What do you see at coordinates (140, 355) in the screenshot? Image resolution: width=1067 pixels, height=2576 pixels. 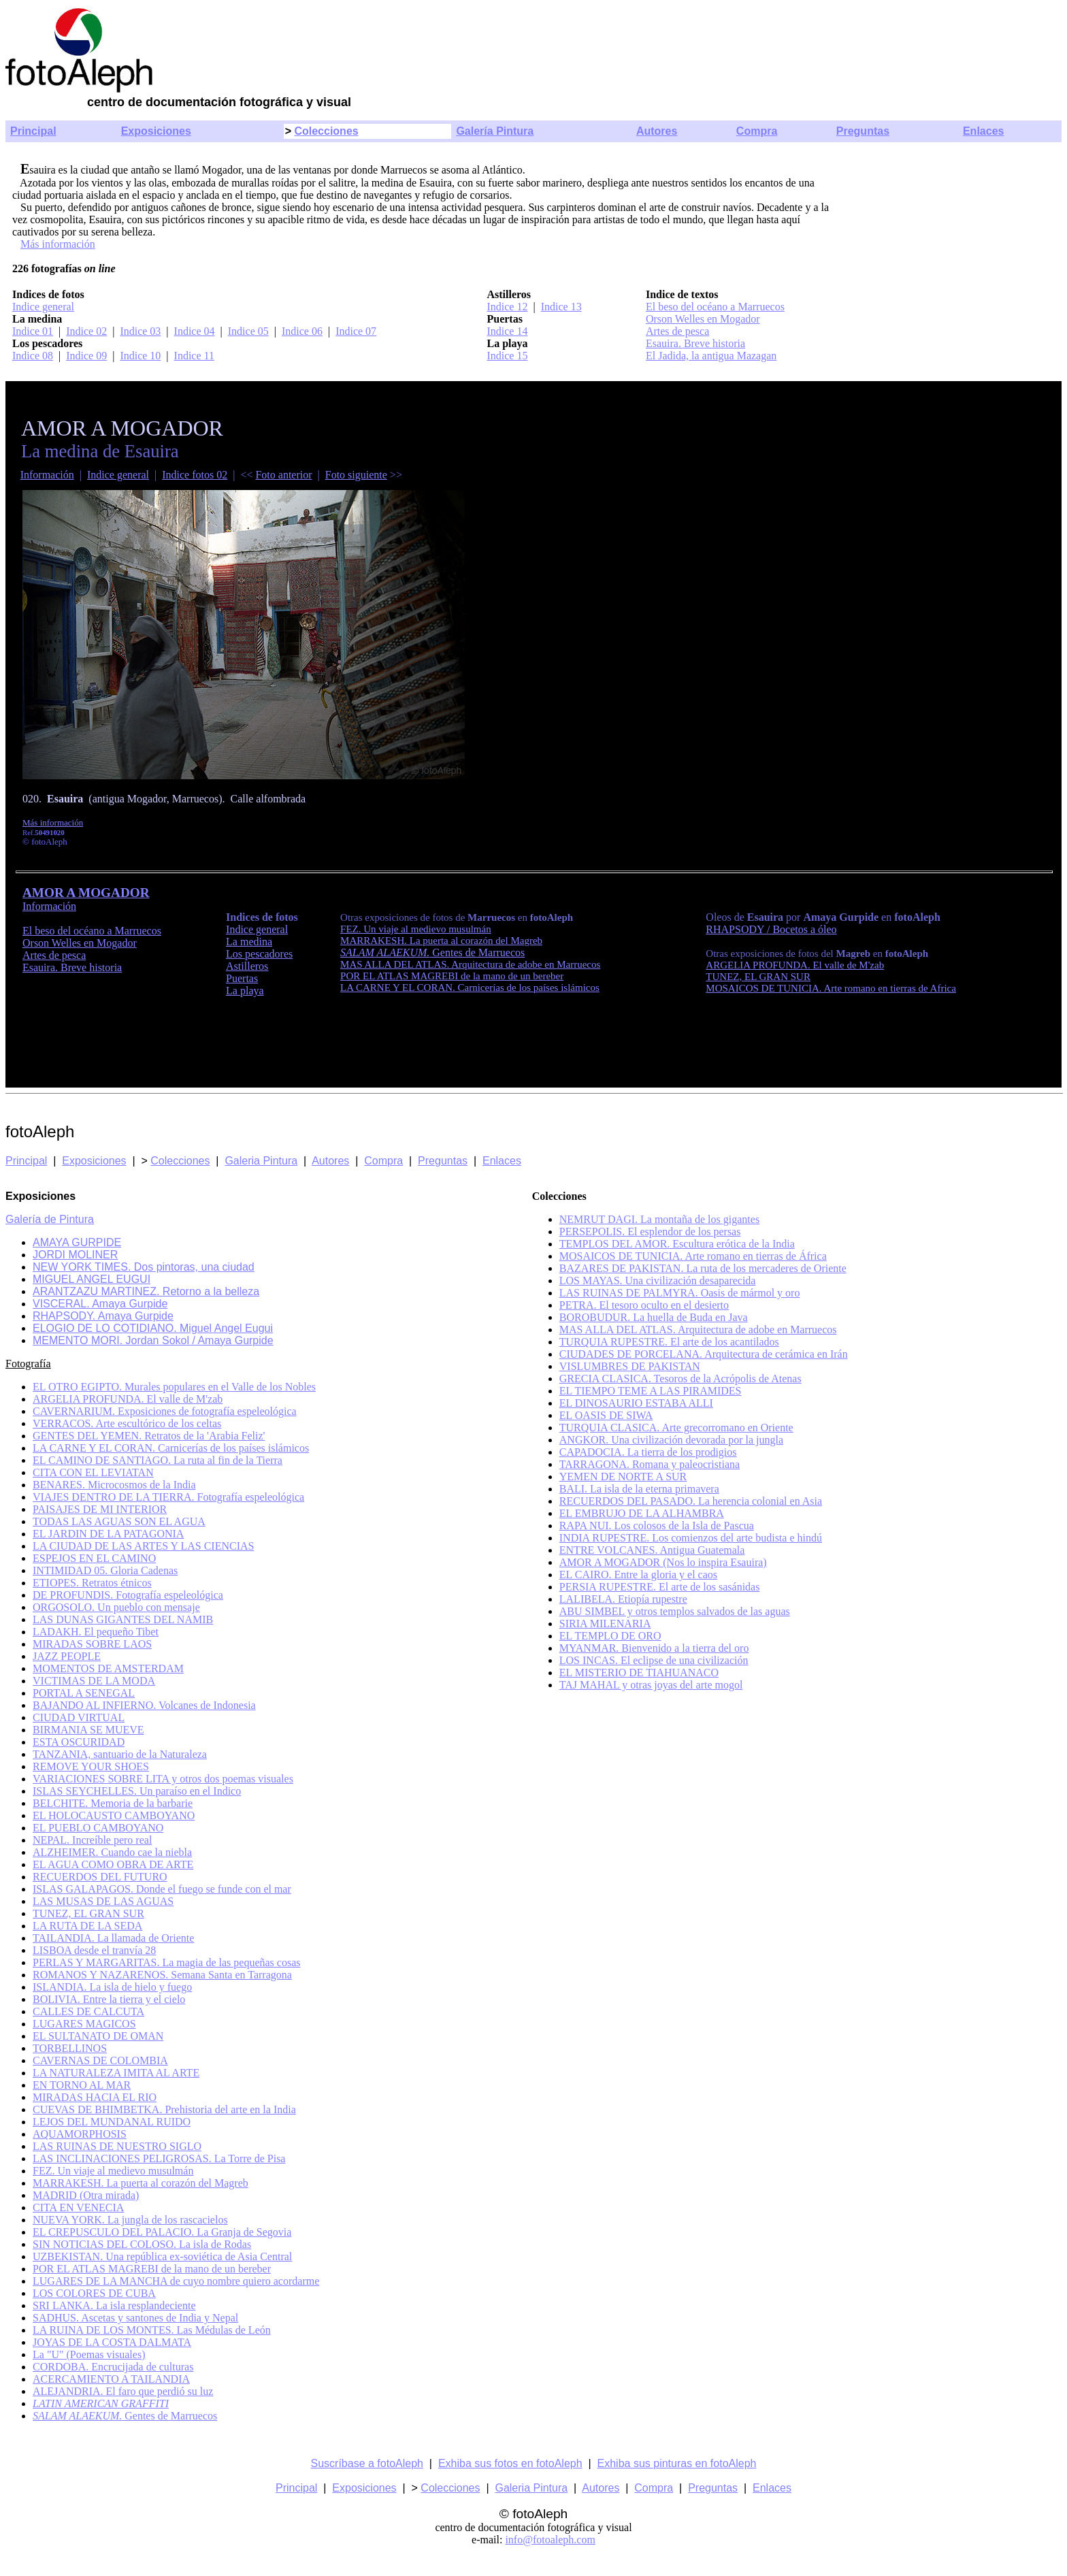 I see `Indice 10` at bounding box center [140, 355].